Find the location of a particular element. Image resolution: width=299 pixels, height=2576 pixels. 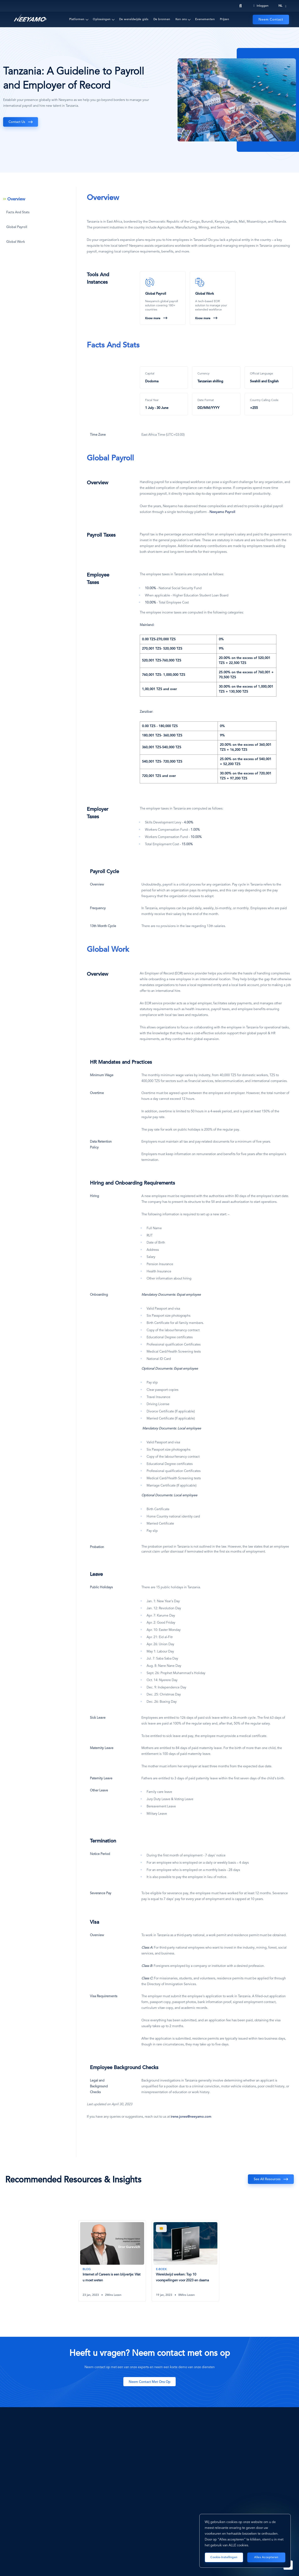

[Internet of Careers is een blijvertje: Wat u moet weten] is located at coordinates (112, 2261).